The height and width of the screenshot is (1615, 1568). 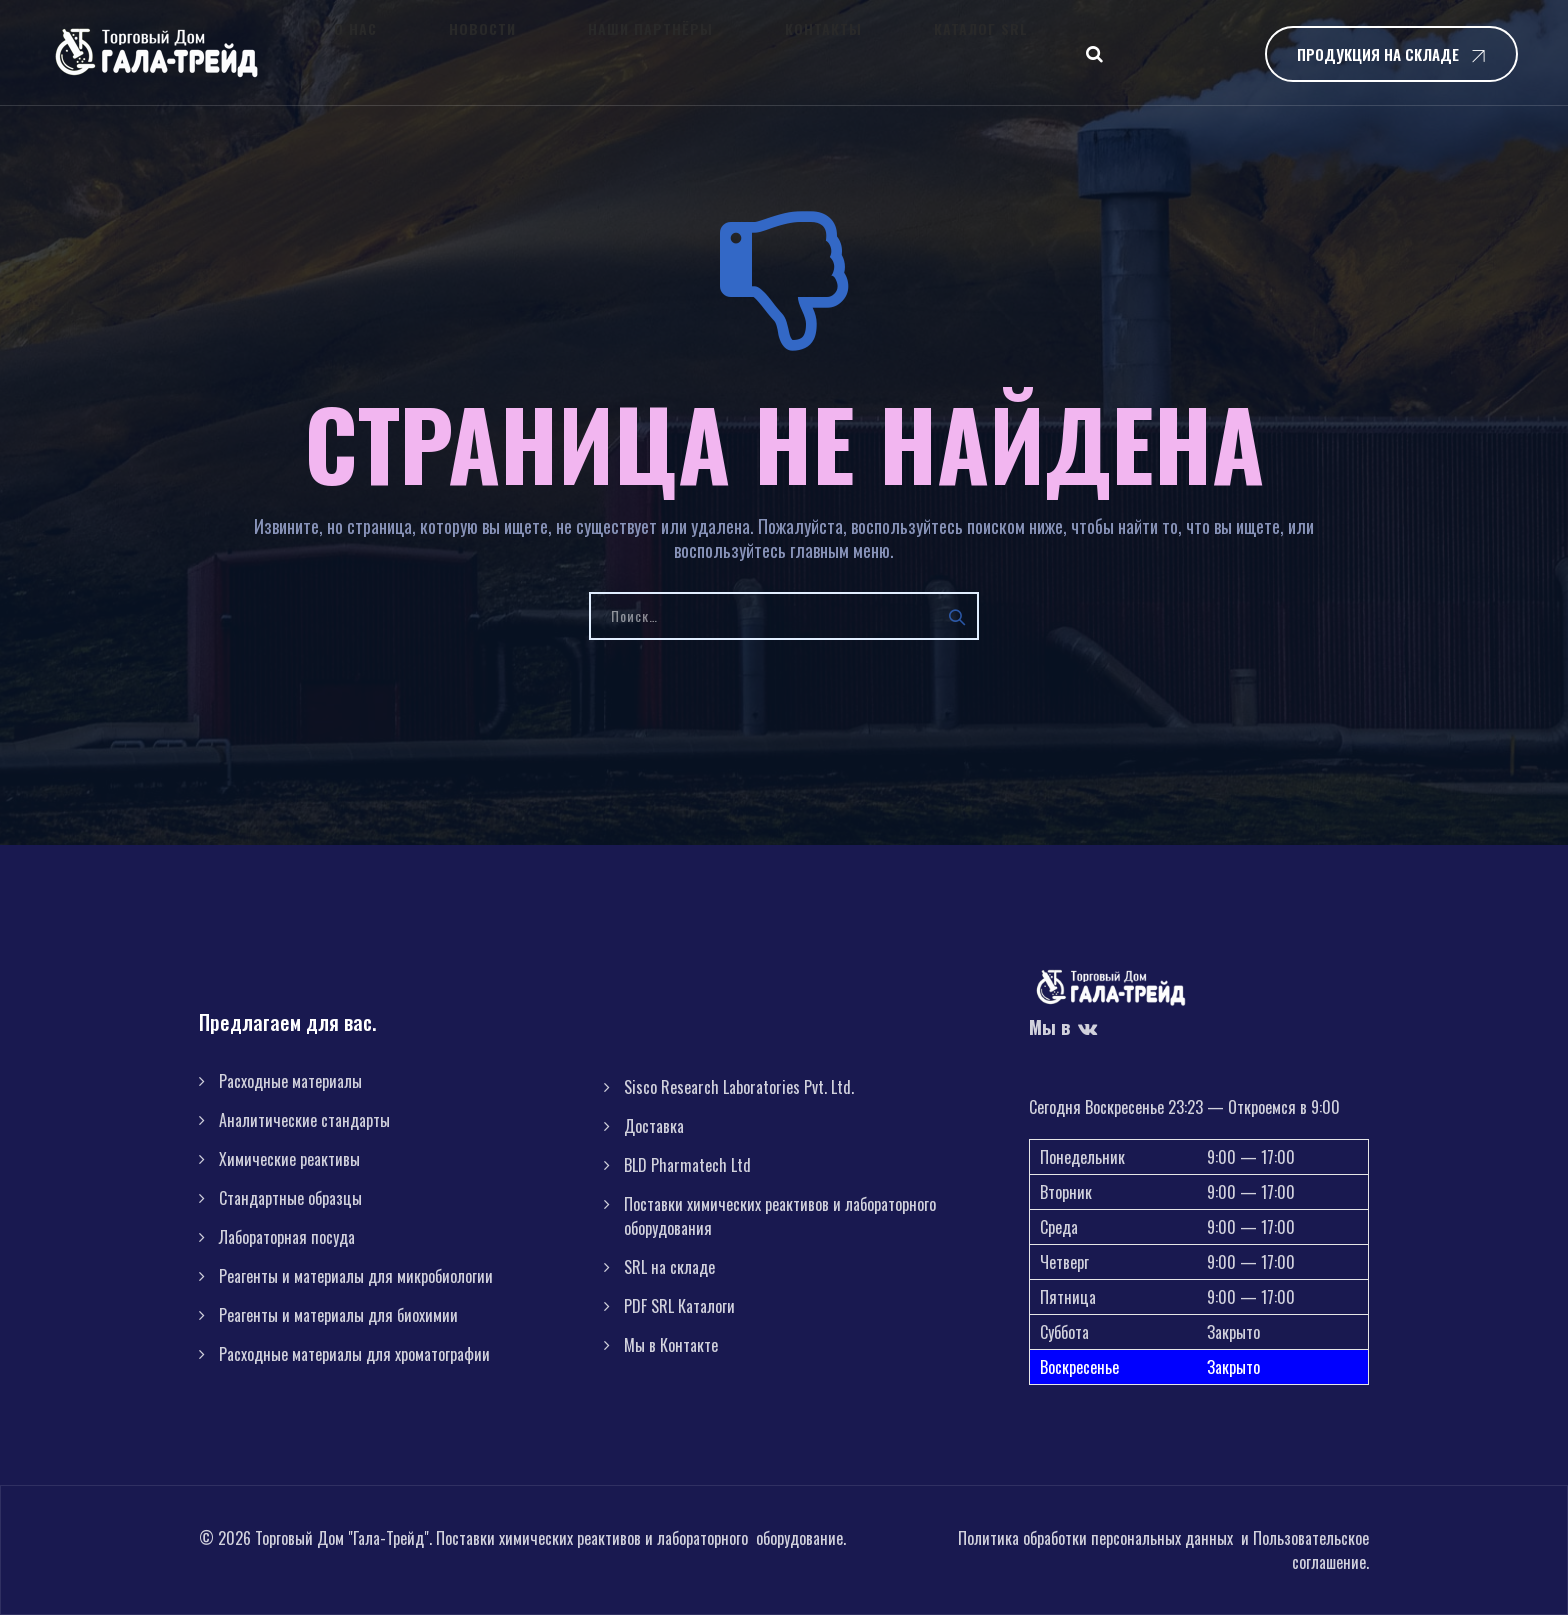 What do you see at coordinates (290, 1198) in the screenshot?
I see `Стандартные образцы` at bounding box center [290, 1198].